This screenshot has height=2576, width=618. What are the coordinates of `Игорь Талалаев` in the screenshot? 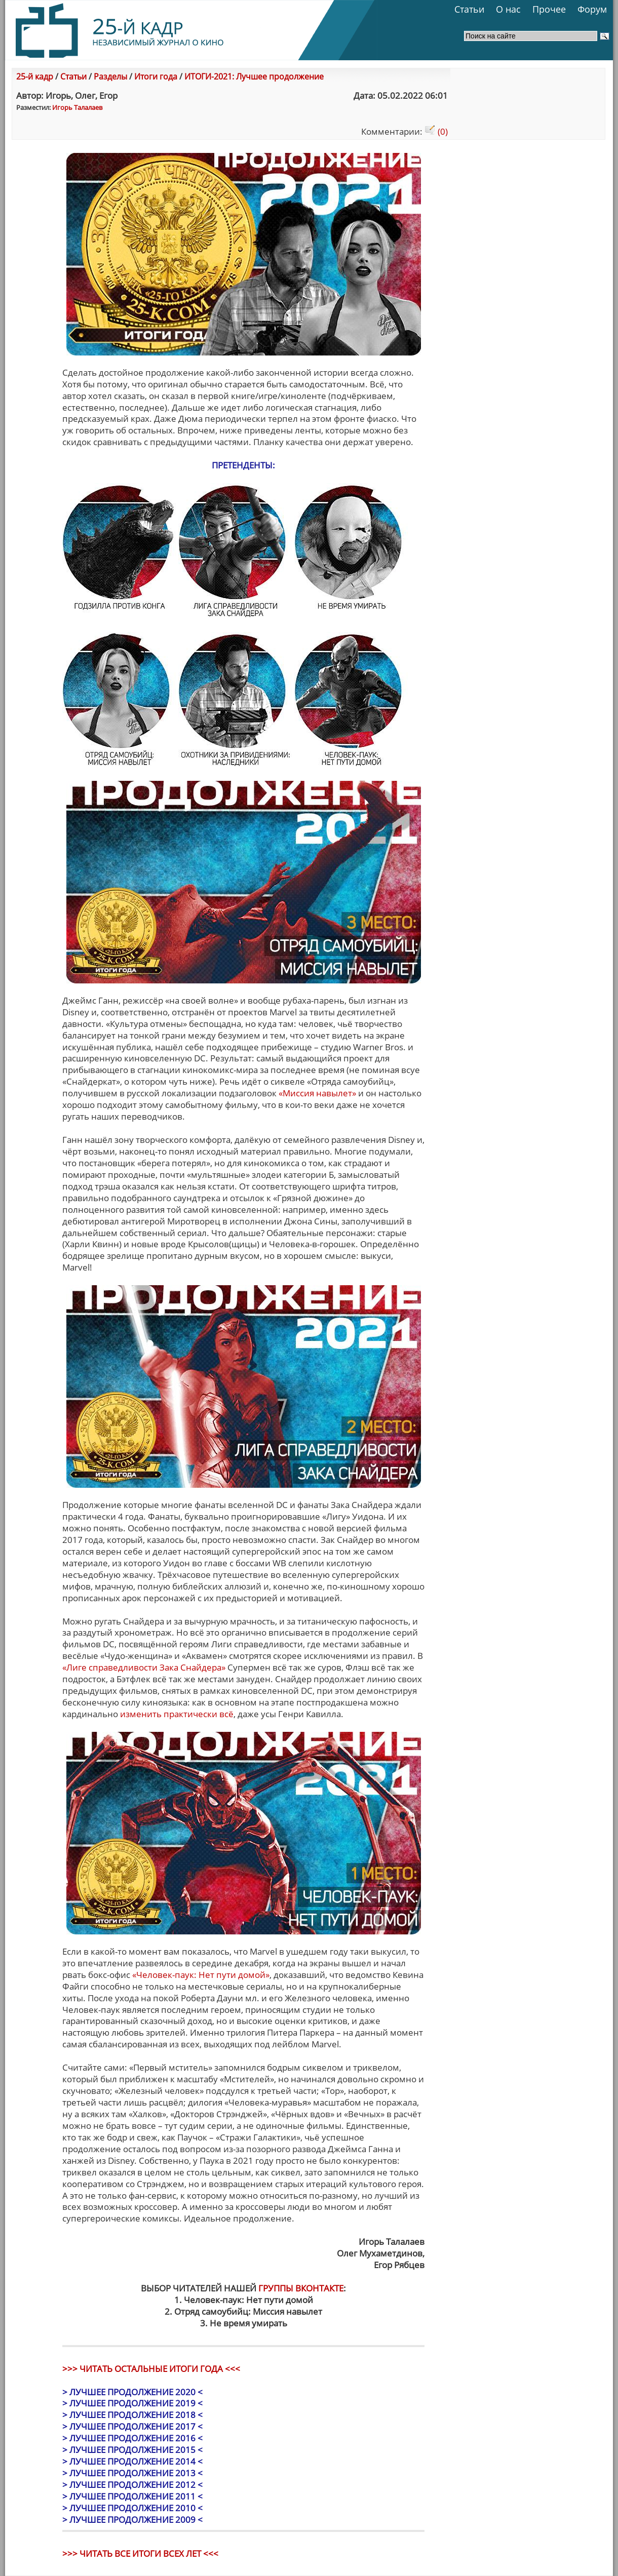 It's located at (77, 107).